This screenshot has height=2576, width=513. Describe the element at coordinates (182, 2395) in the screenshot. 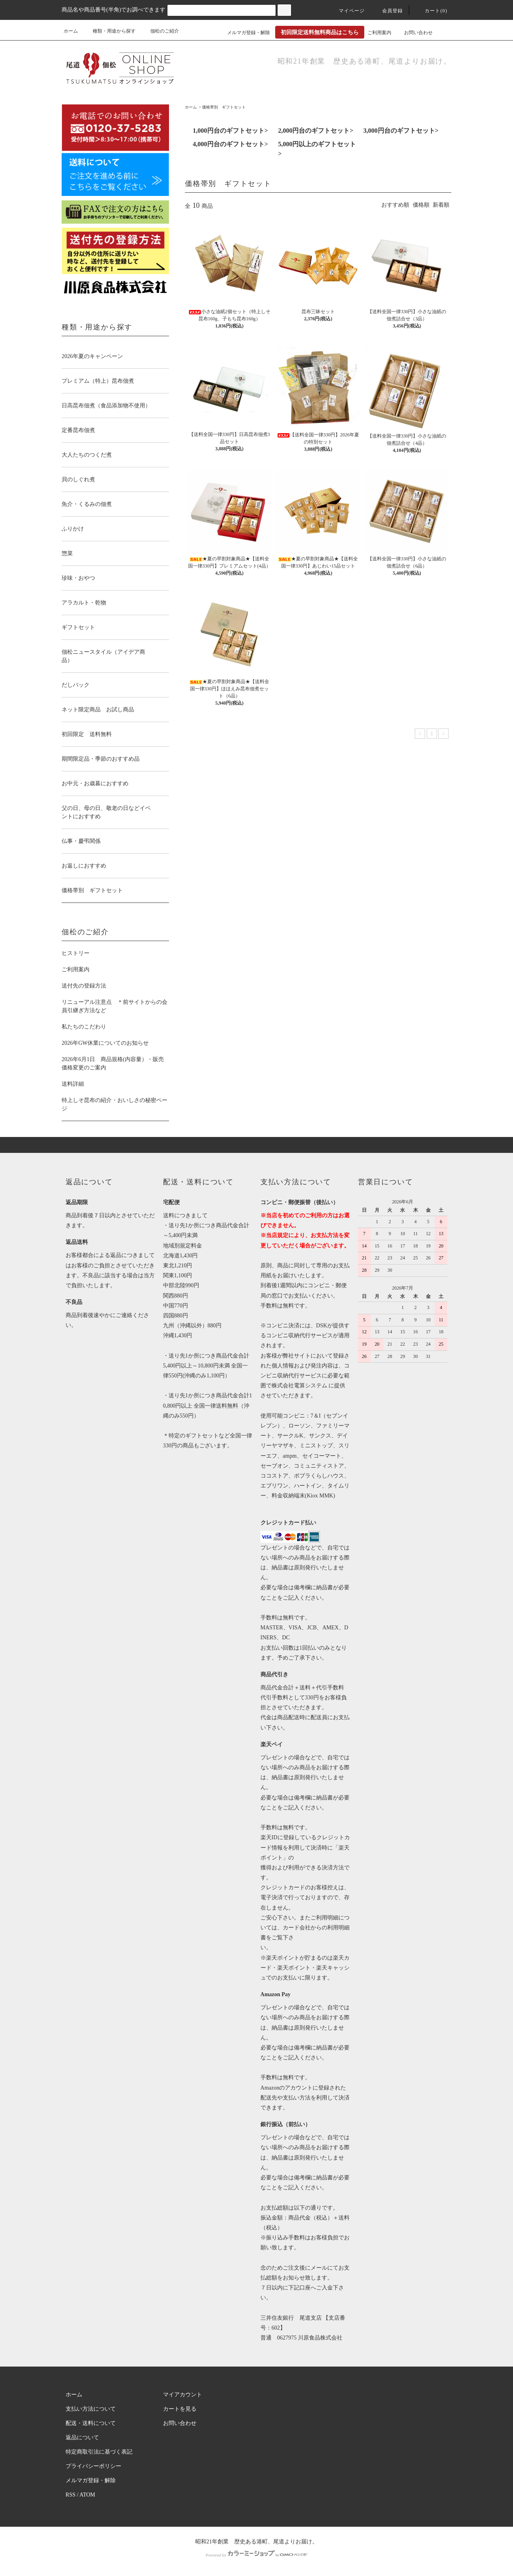

I see `マイアカウント` at that location.